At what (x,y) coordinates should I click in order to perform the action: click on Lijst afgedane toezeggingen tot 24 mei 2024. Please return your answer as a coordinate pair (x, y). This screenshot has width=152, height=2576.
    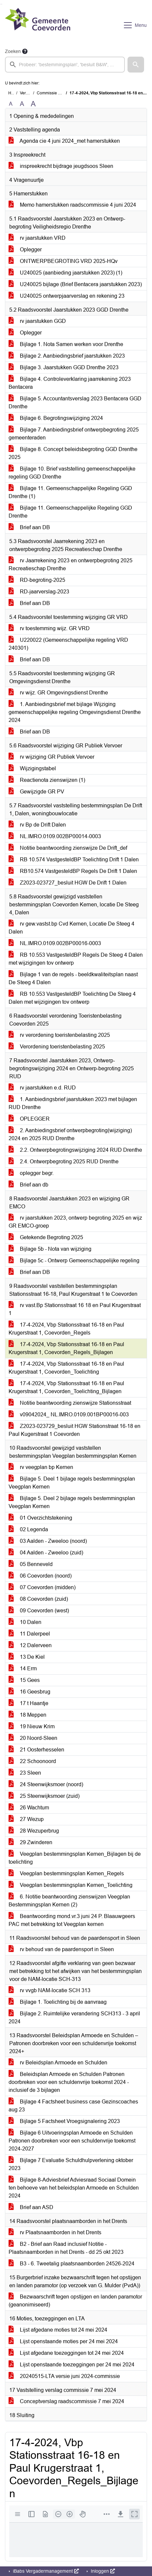
    Looking at the image, I should click on (66, 2353).